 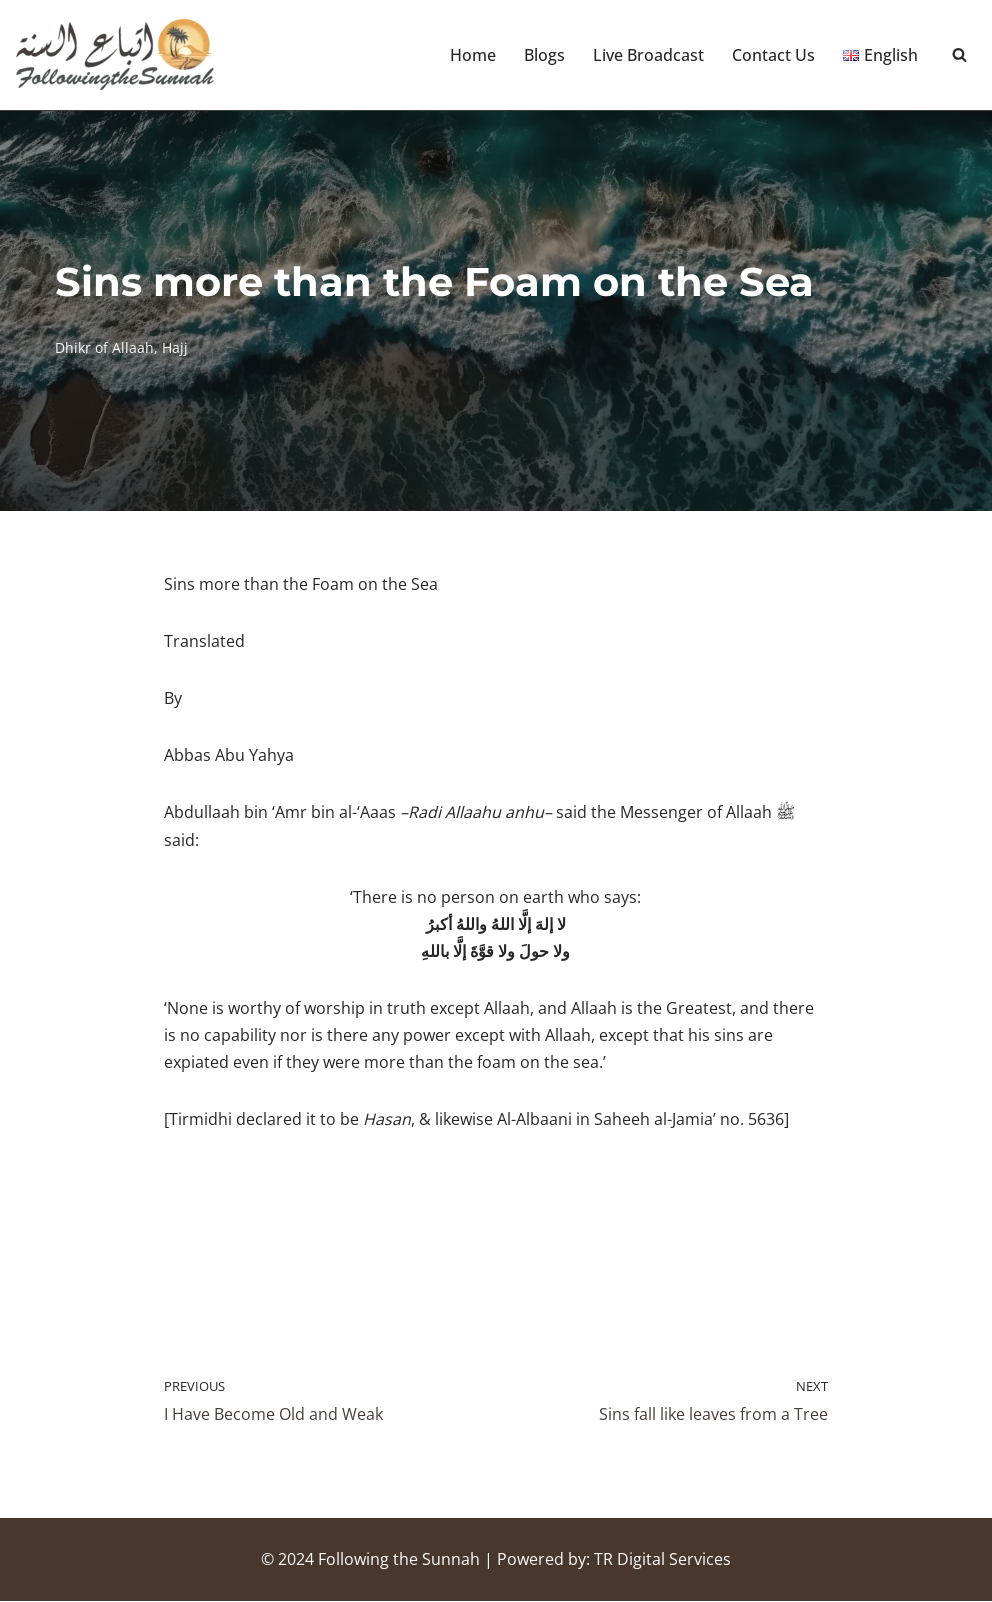 What do you see at coordinates (104, 347) in the screenshot?
I see `Dhikr of Allaah` at bounding box center [104, 347].